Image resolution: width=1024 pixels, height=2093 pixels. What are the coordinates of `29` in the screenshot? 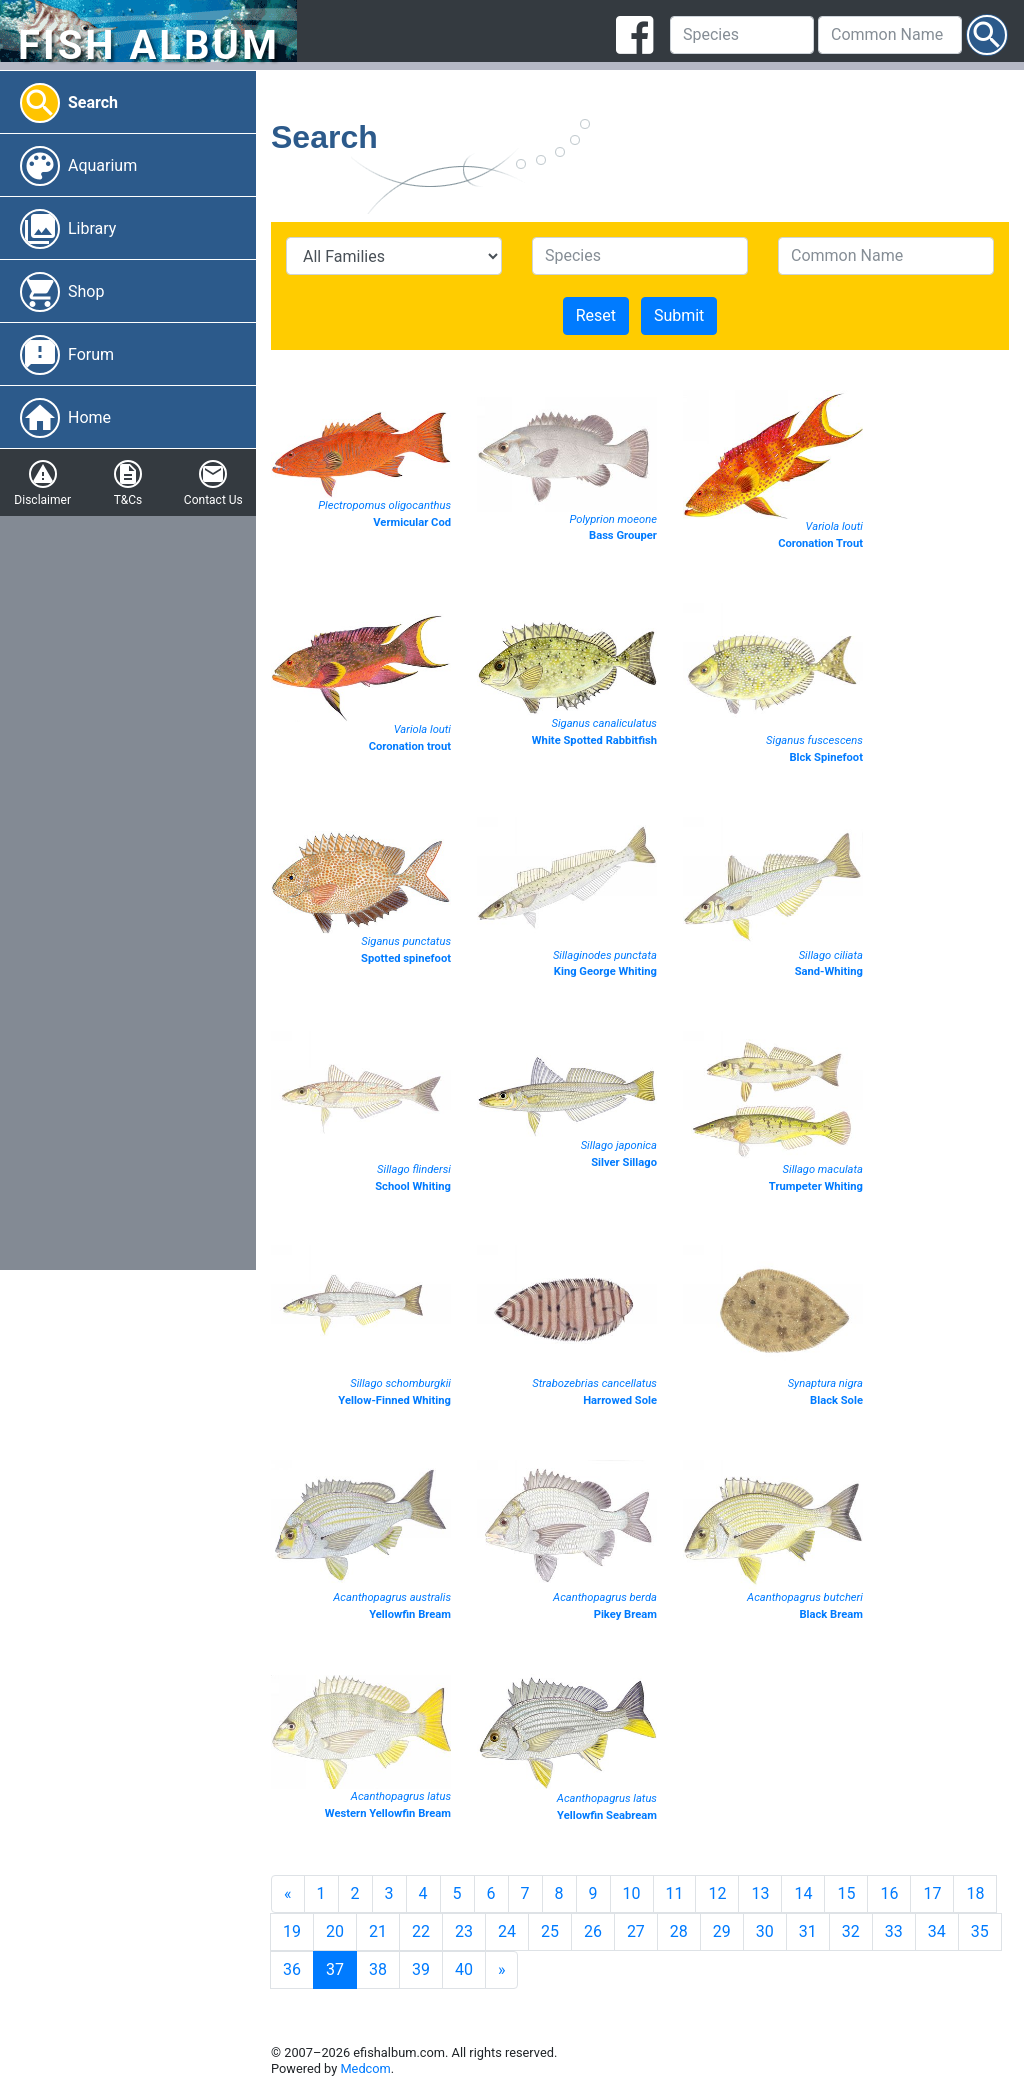 It's located at (722, 1931).